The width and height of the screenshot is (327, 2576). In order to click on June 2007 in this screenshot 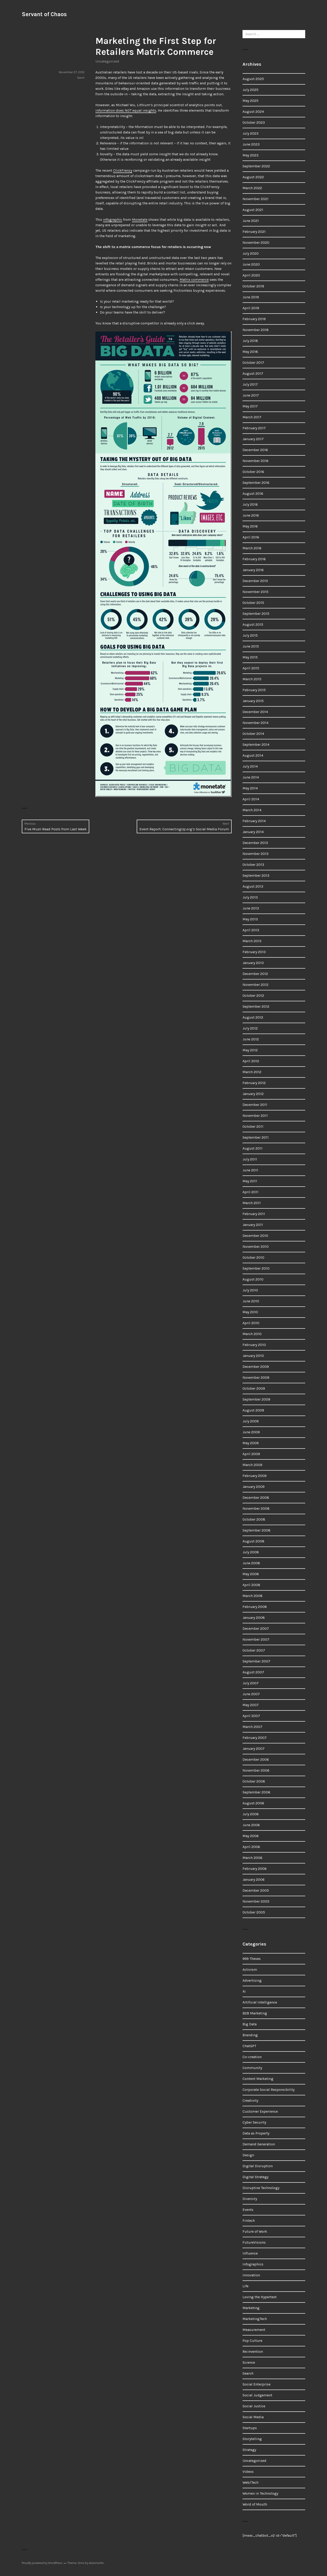, I will do `click(251, 1694)`.